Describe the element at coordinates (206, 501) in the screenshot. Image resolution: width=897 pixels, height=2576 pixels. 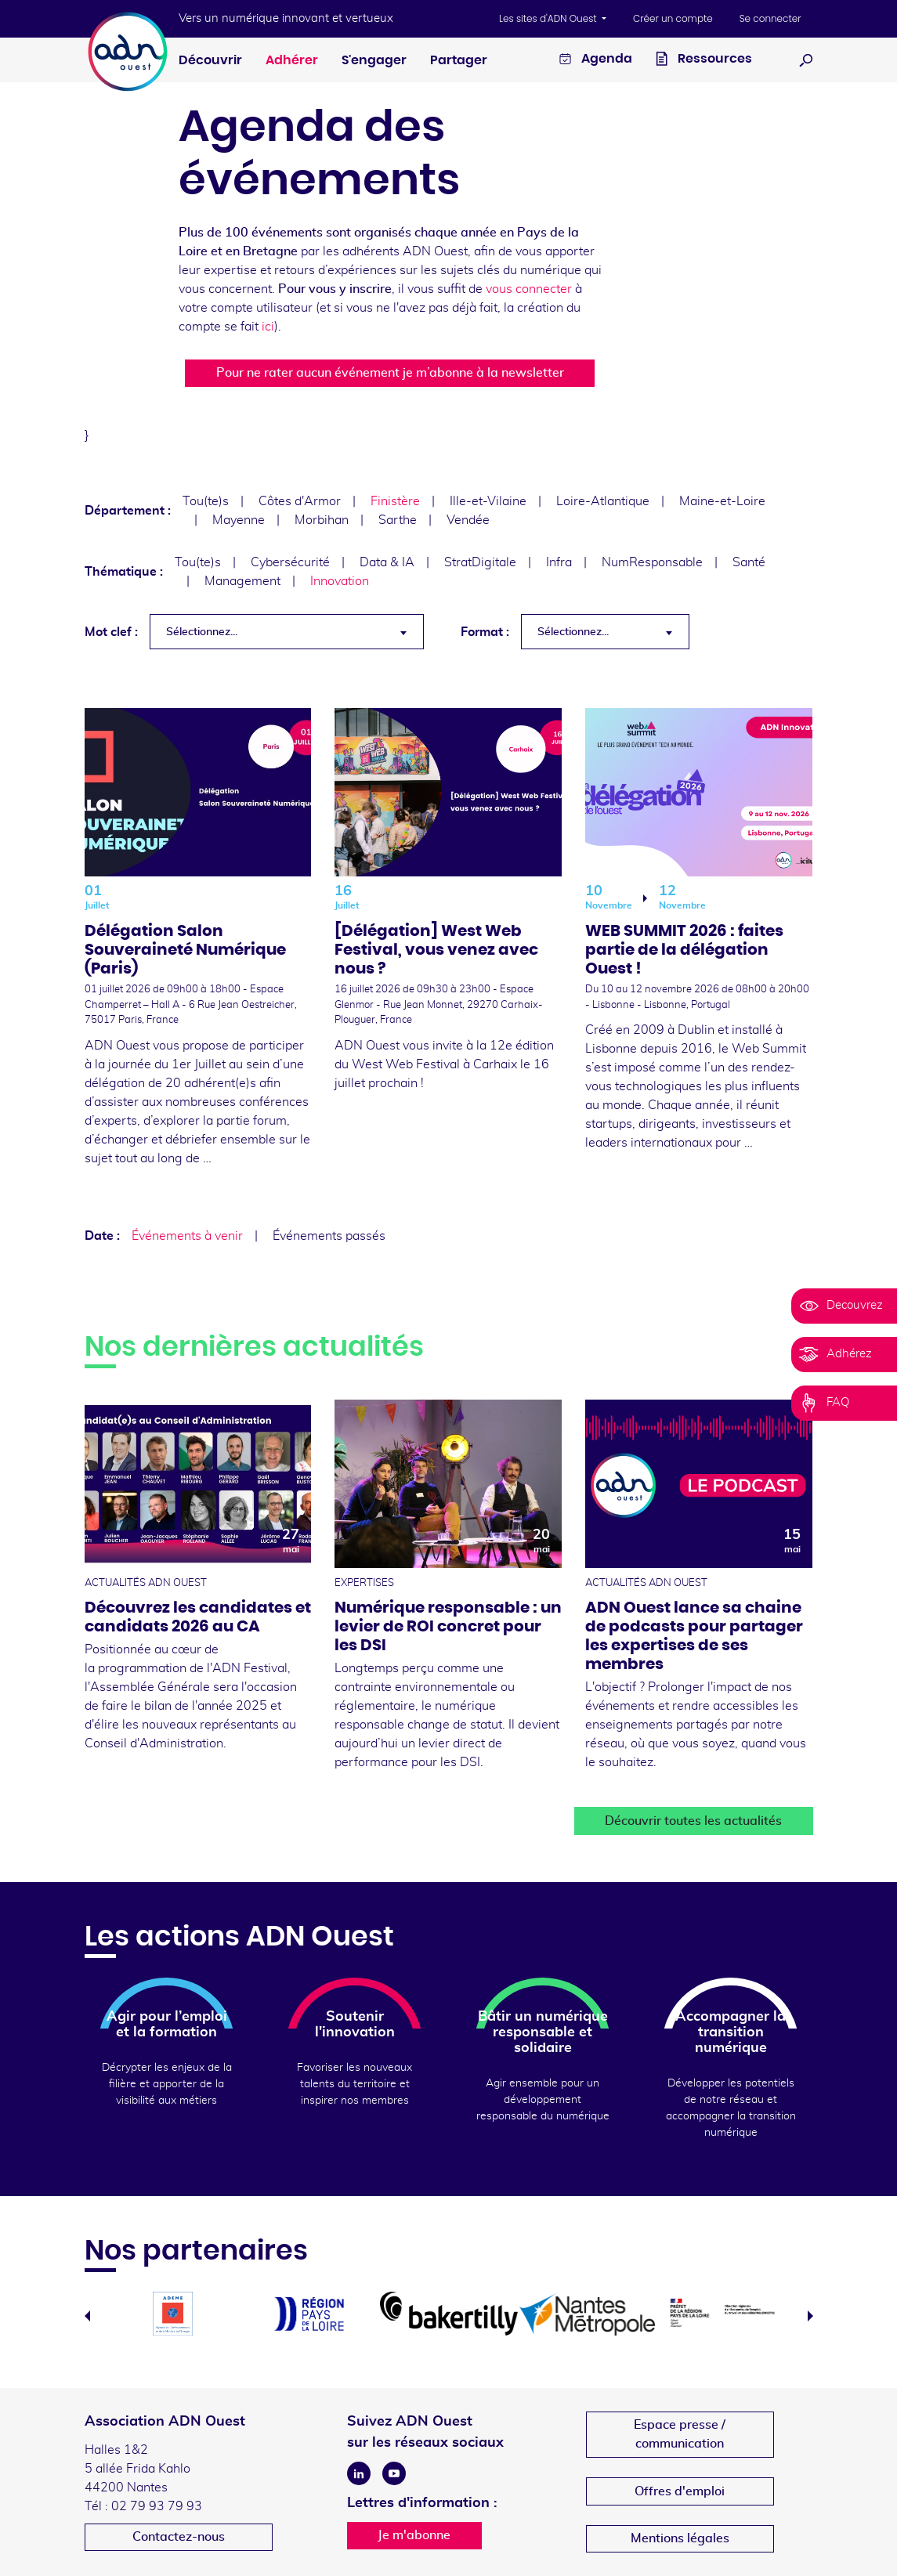
I see `Tou(te)s` at that location.